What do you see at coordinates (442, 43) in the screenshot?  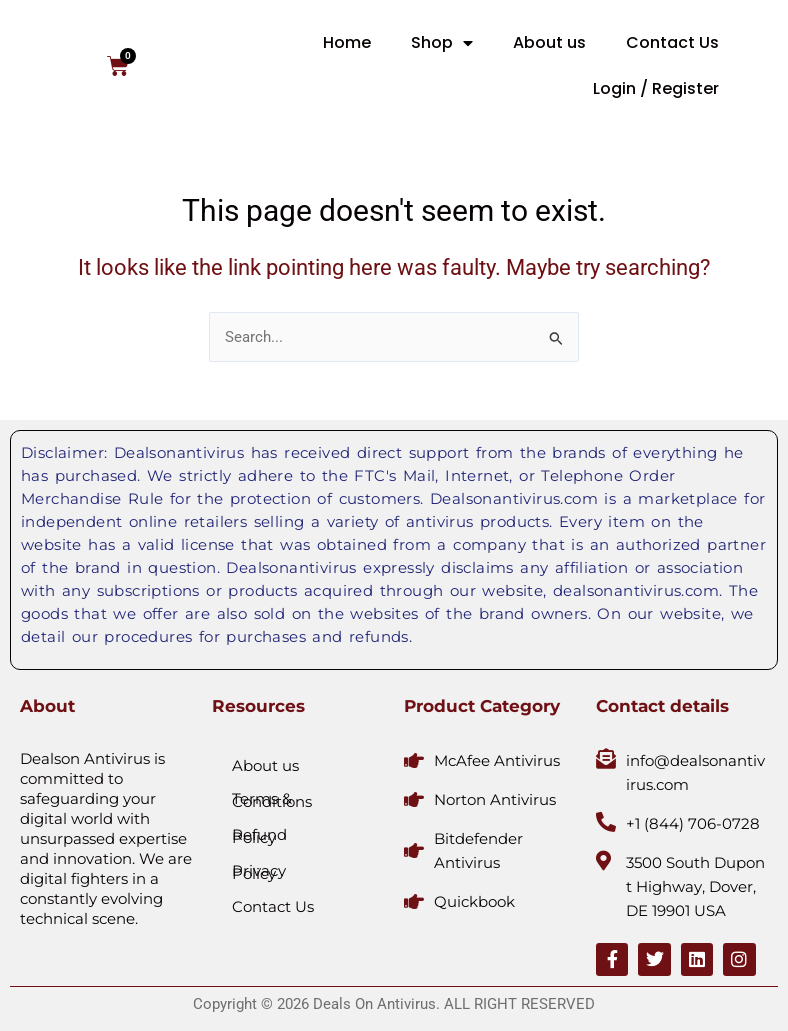 I see `Shop` at bounding box center [442, 43].